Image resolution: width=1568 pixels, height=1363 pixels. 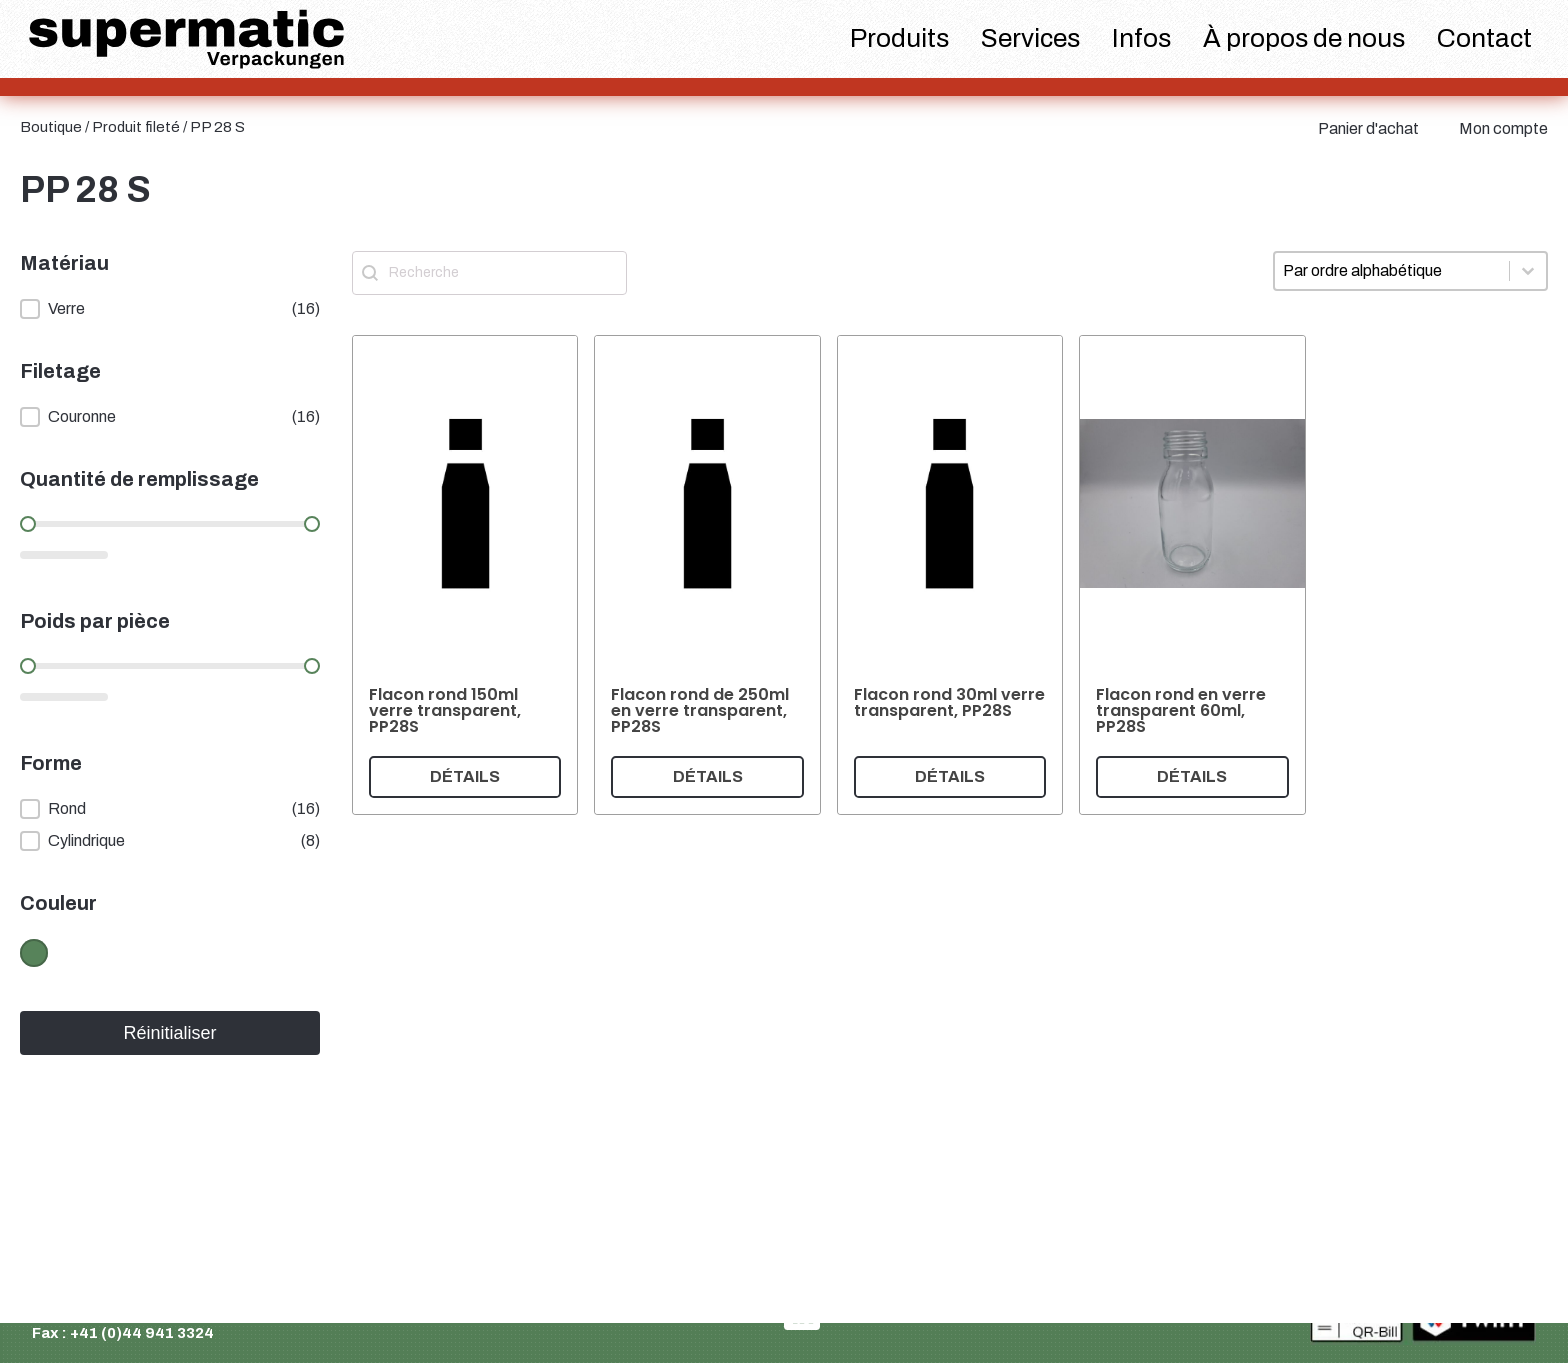 What do you see at coordinates (1368, 128) in the screenshot?
I see `Panier d'achat` at bounding box center [1368, 128].